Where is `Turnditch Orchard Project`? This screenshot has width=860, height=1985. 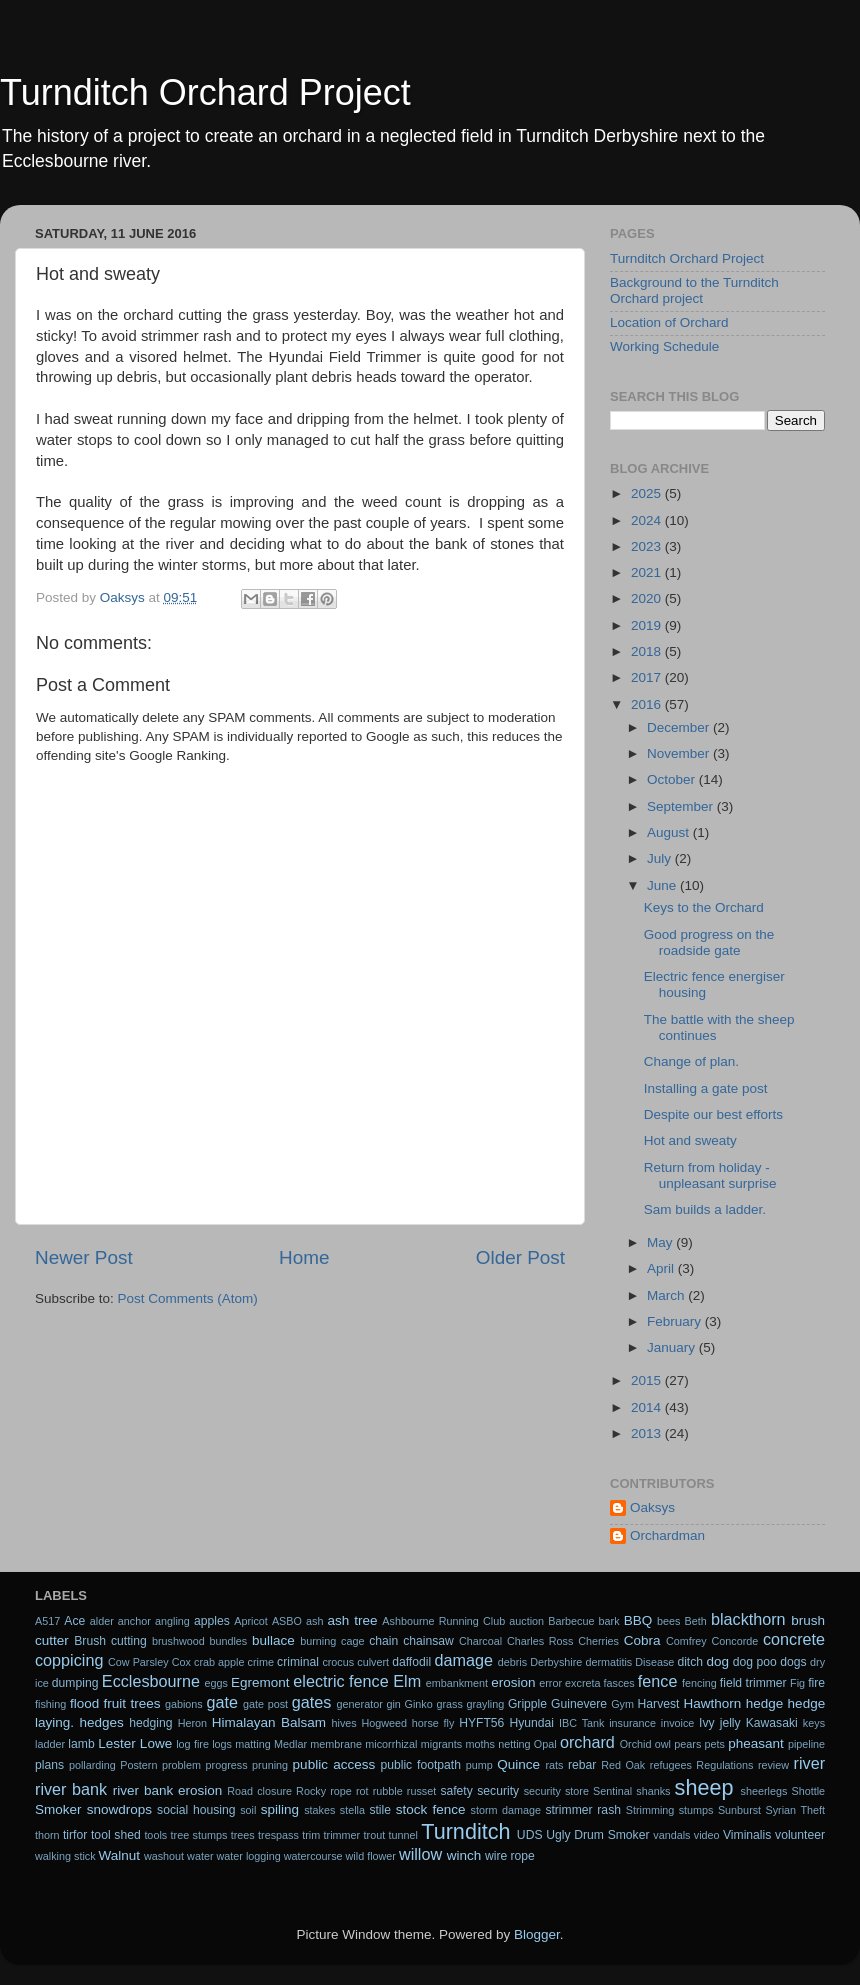
Turnditch Orchard Project is located at coordinates (205, 92).